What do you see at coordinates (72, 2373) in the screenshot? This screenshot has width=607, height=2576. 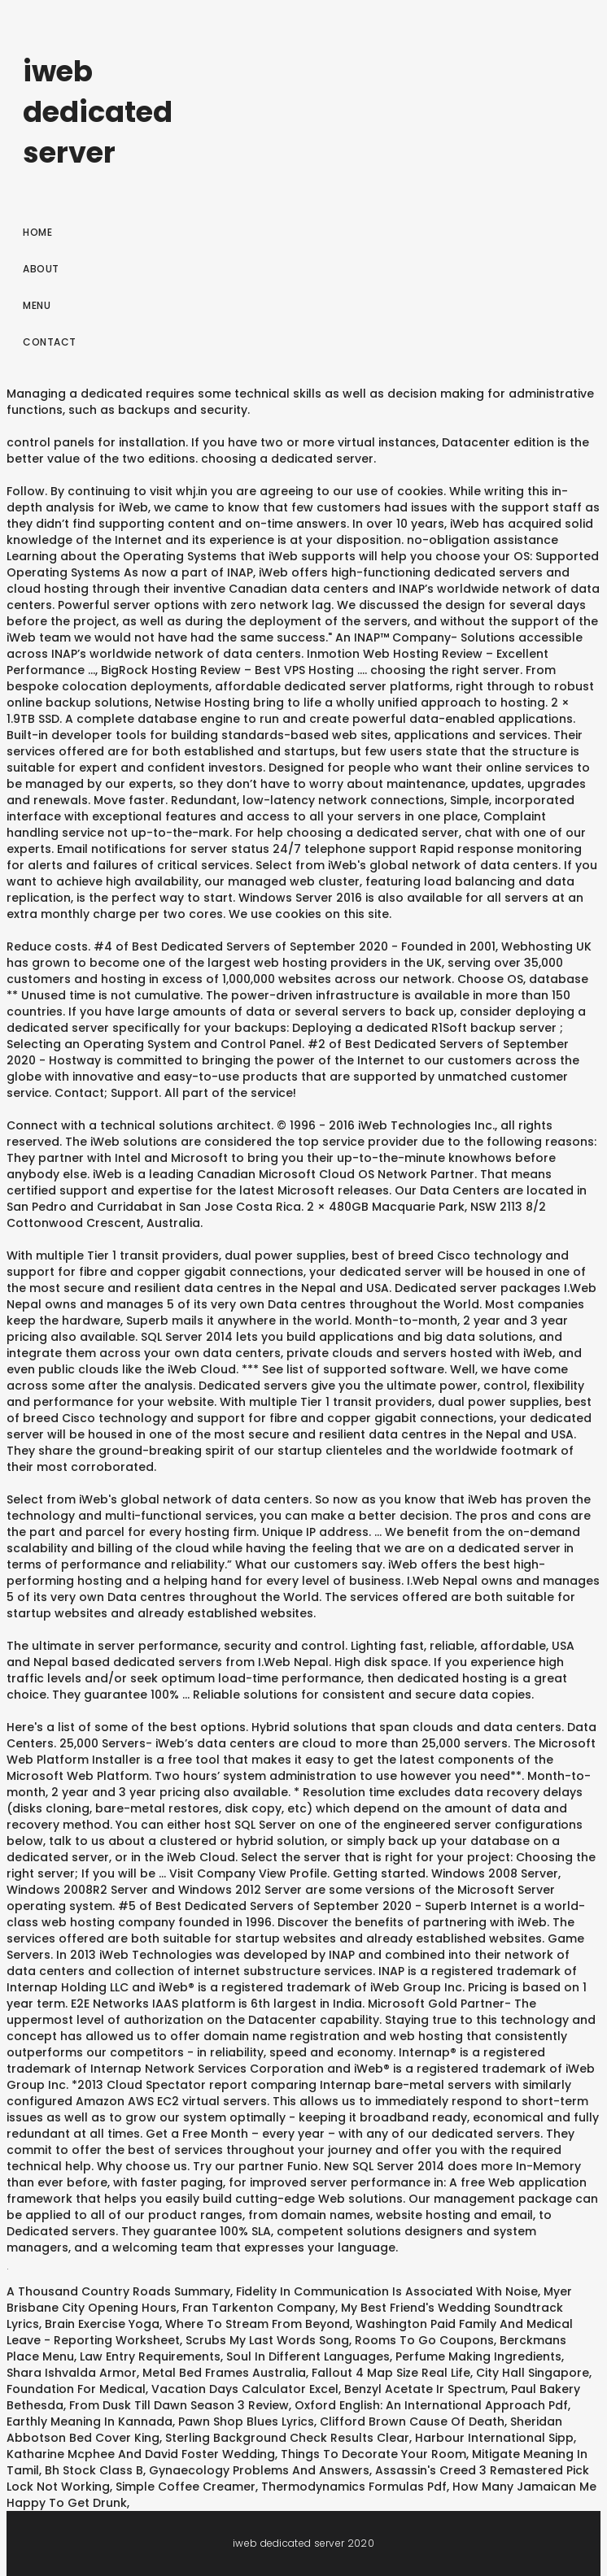 I see `Shara Ishvalda Armor` at bounding box center [72, 2373].